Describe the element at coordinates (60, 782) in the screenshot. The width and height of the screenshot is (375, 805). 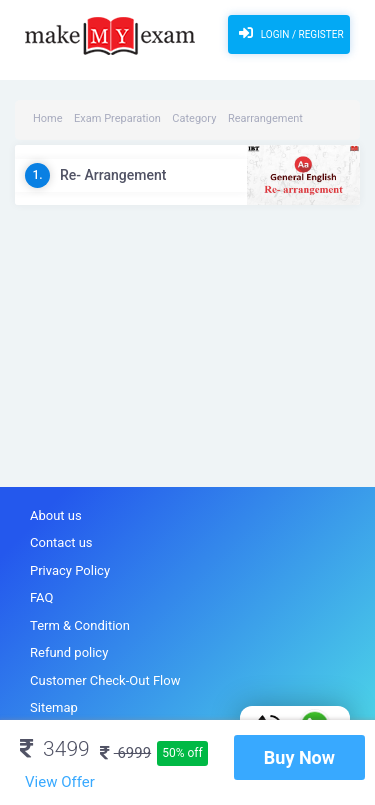
I see `View Offer` at that location.